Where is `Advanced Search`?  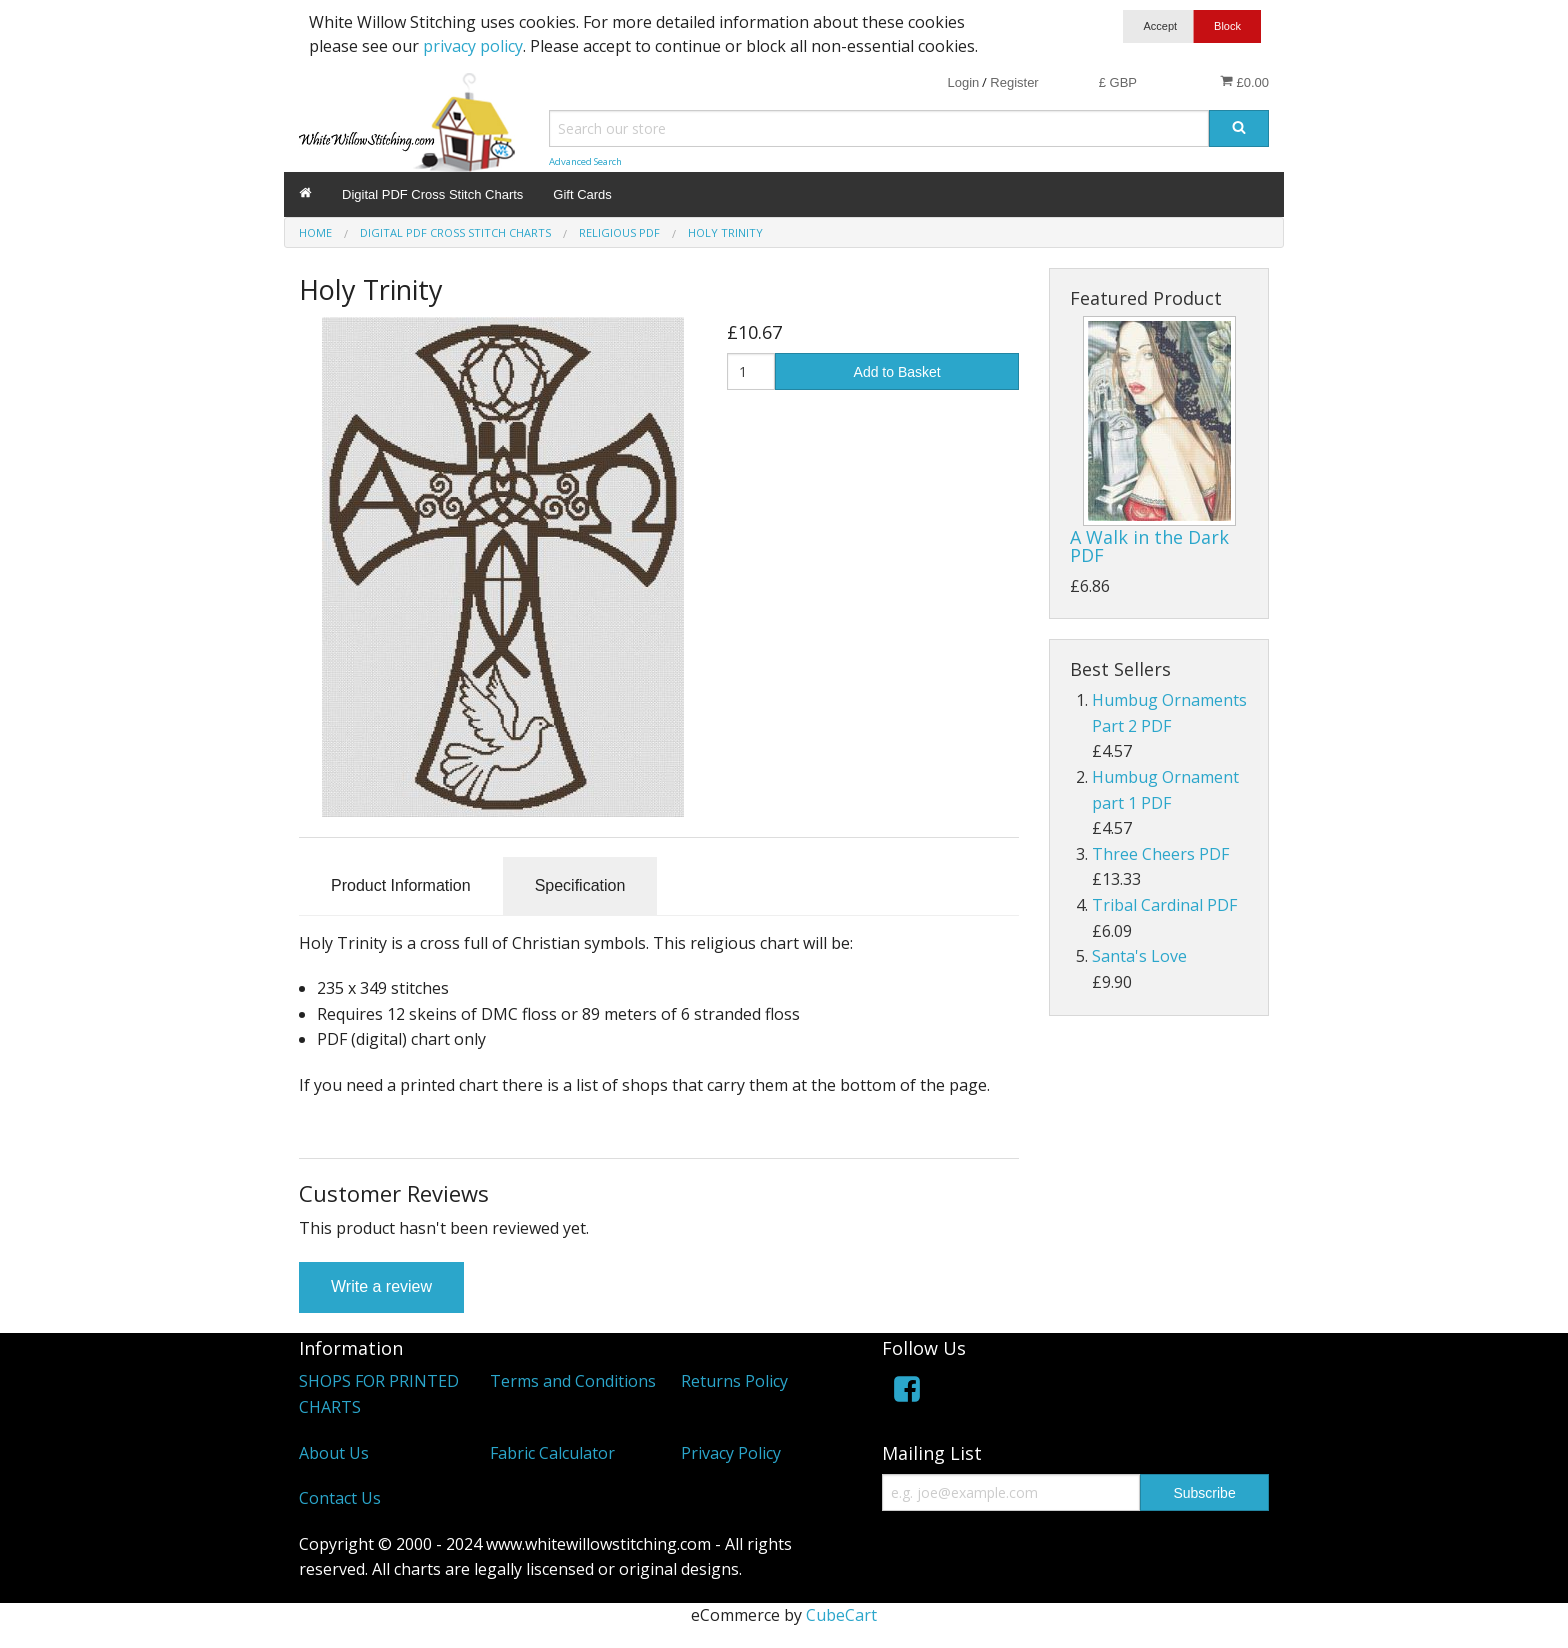
Advanced Search is located at coordinates (585, 161).